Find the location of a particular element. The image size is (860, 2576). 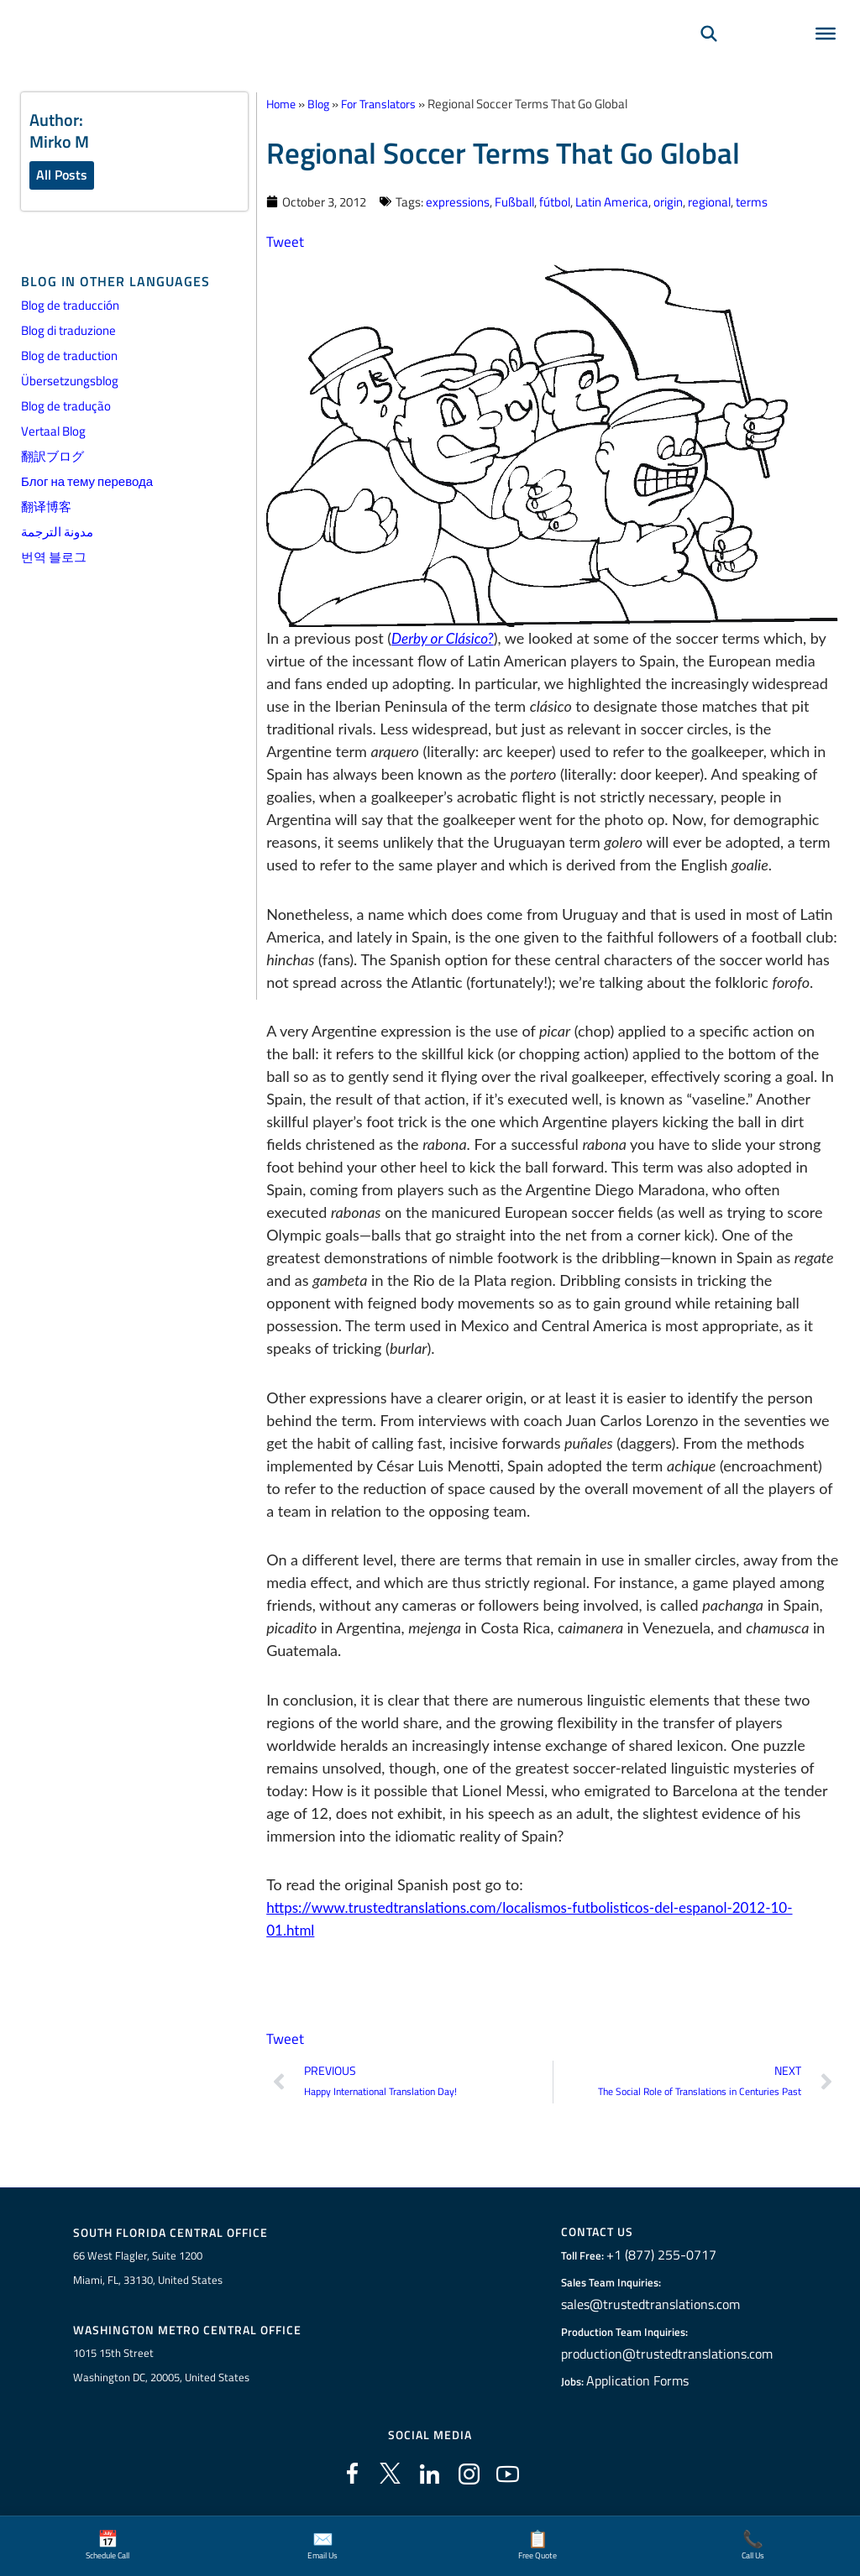

Vertaal Blog is located at coordinates (53, 432).